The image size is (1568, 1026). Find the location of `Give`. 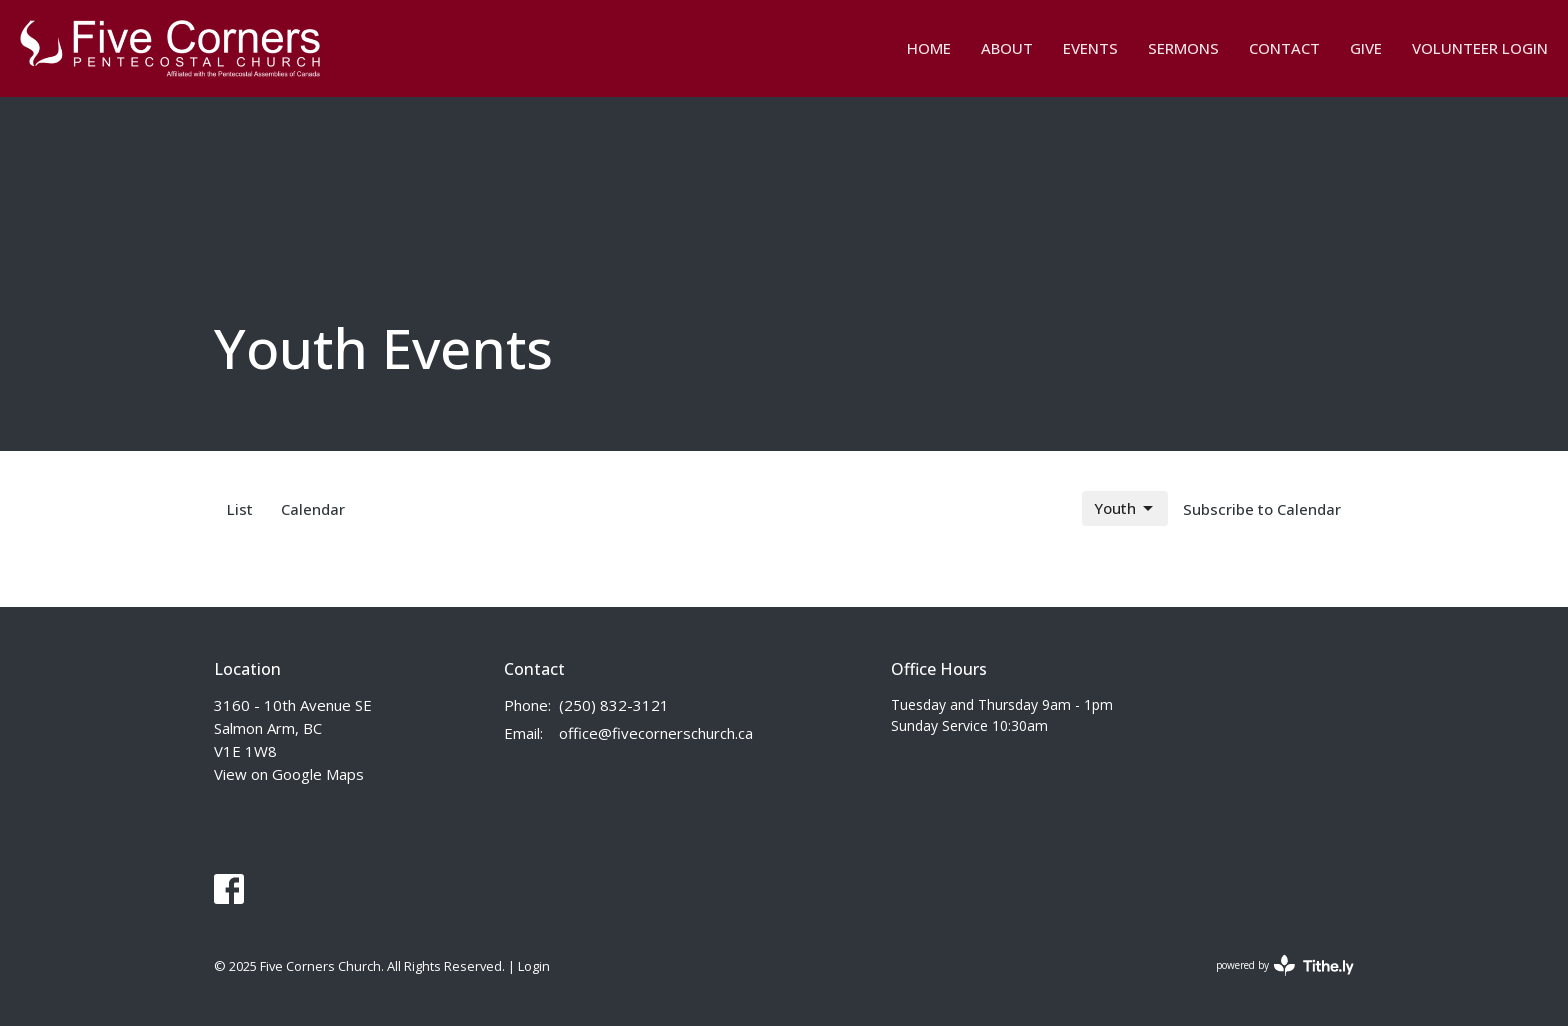

Give is located at coordinates (1366, 48).